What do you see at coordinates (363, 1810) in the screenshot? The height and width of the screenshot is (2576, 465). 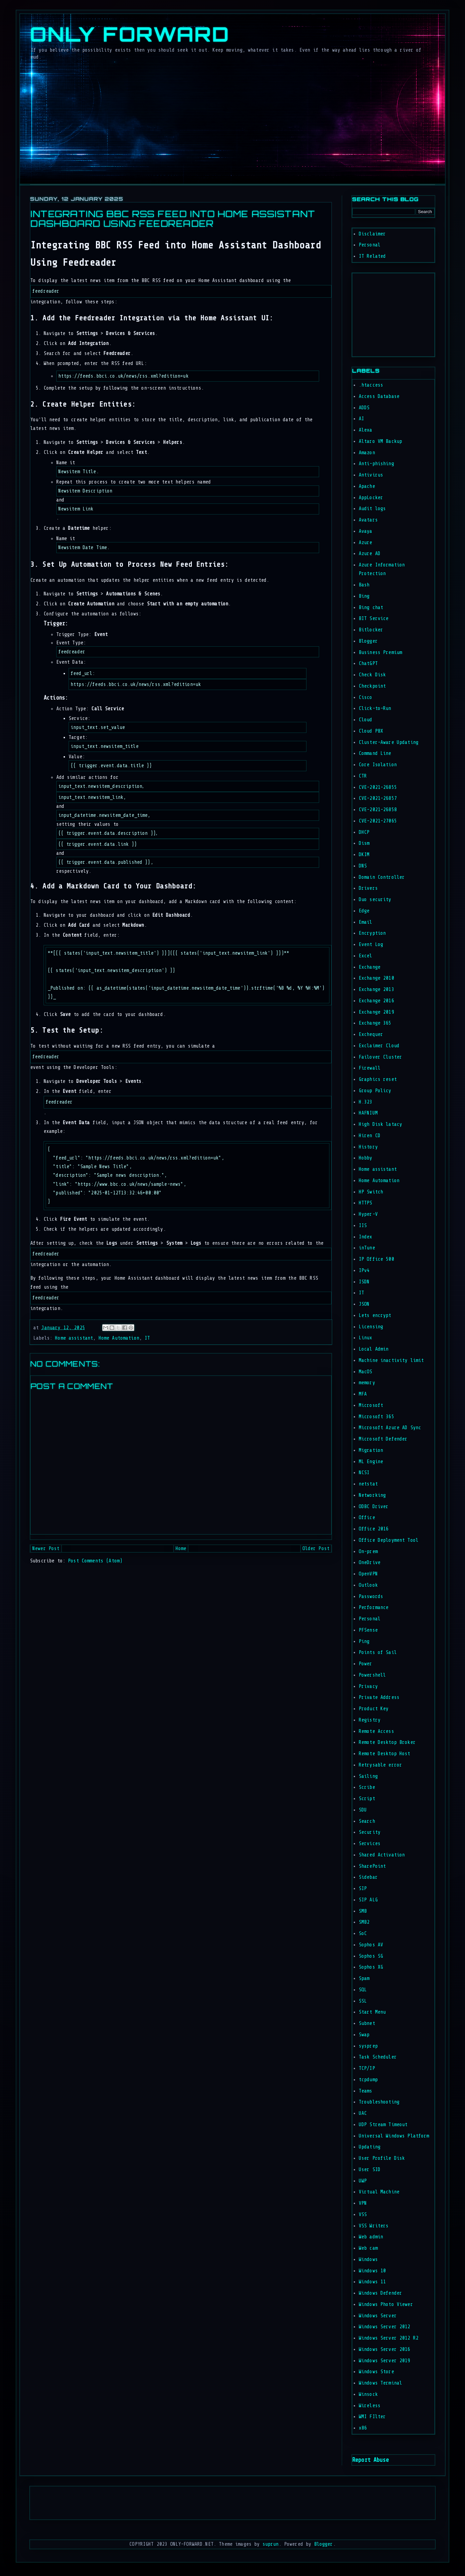 I see `SDU` at bounding box center [363, 1810].